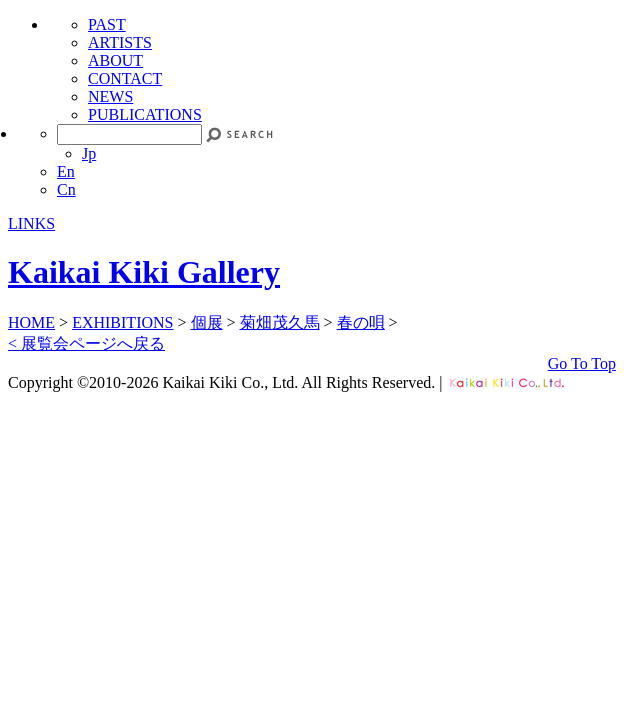 This screenshot has width=624, height=720. I want to click on Jp, so click(89, 153).